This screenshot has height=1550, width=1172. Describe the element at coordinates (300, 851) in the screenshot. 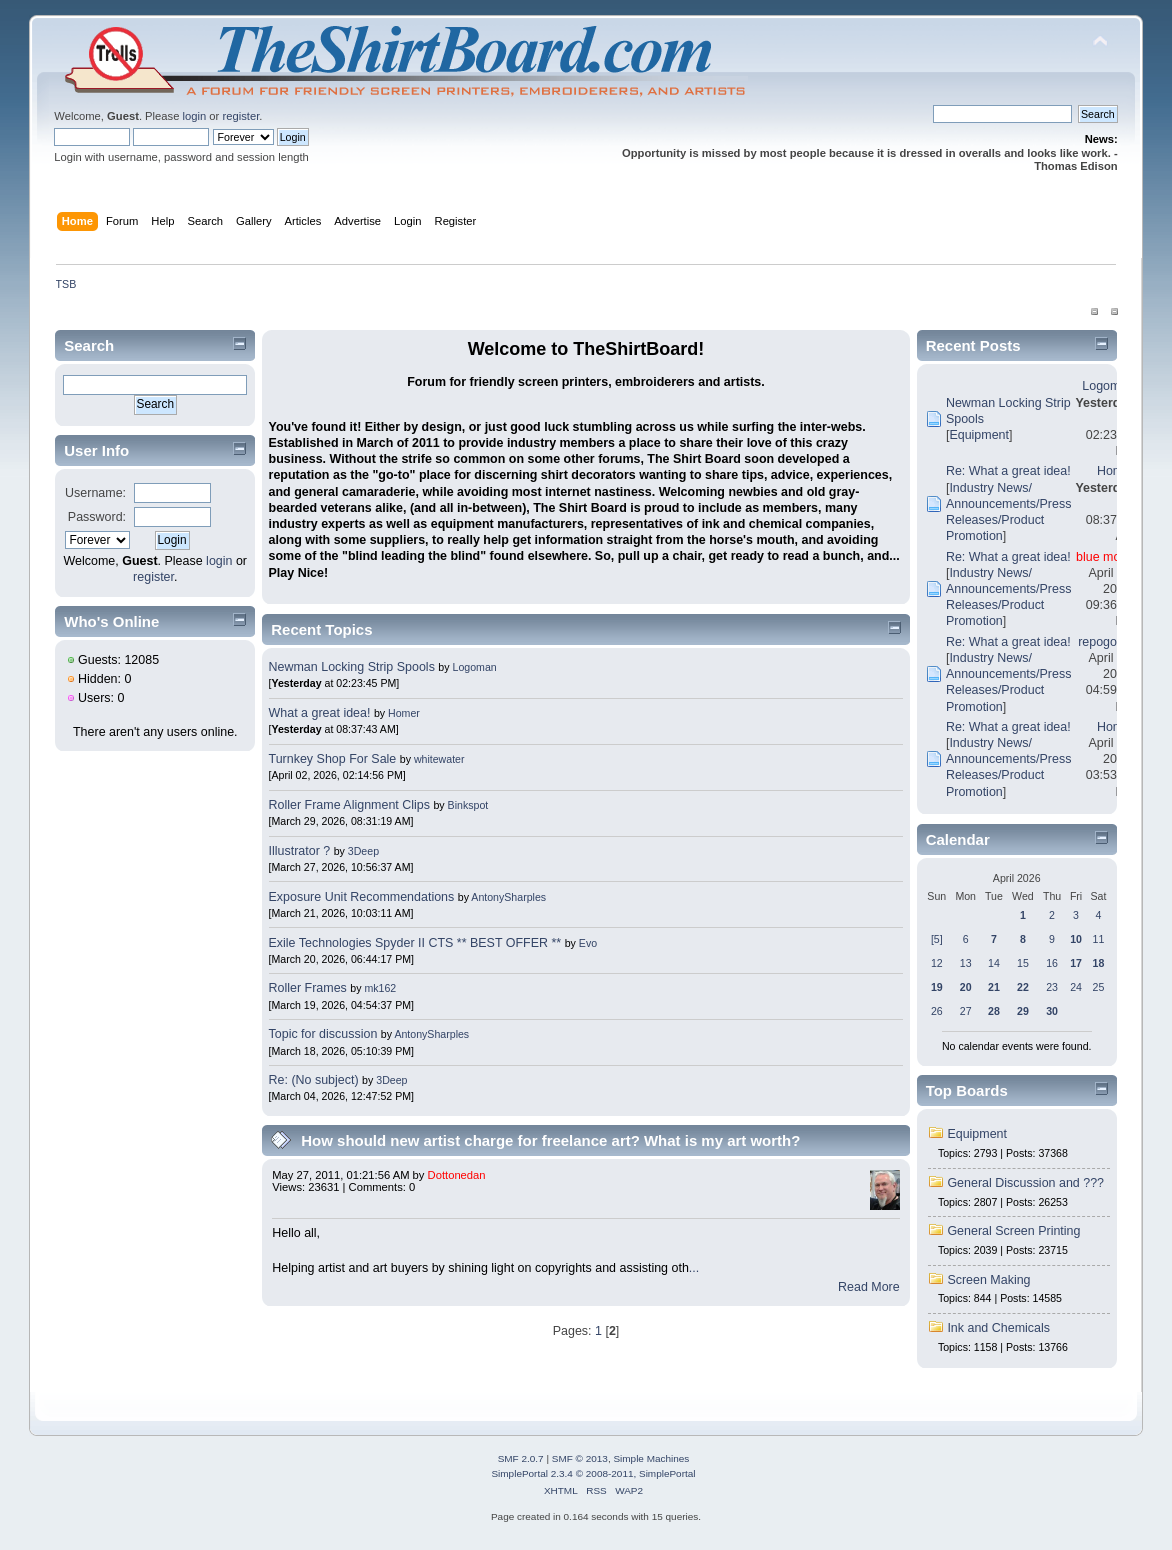

I see `Illustrator ?` at that location.